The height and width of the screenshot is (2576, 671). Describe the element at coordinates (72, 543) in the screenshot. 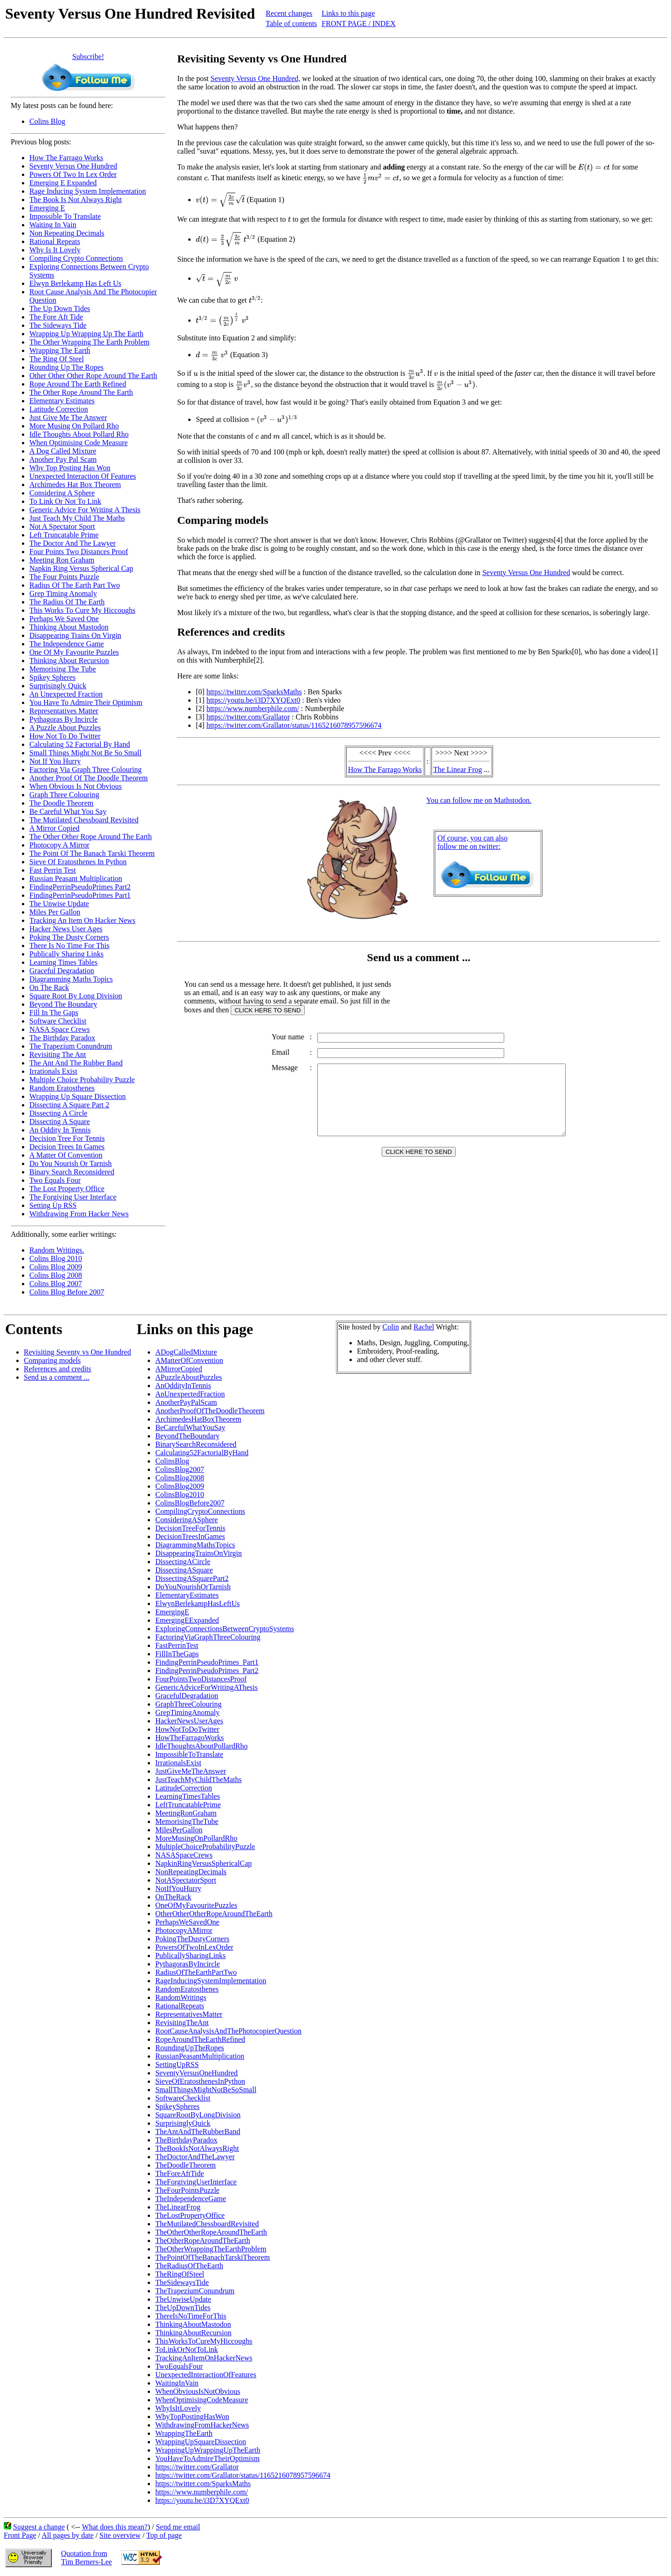

I see `The Doctor And The Lawyer` at that location.